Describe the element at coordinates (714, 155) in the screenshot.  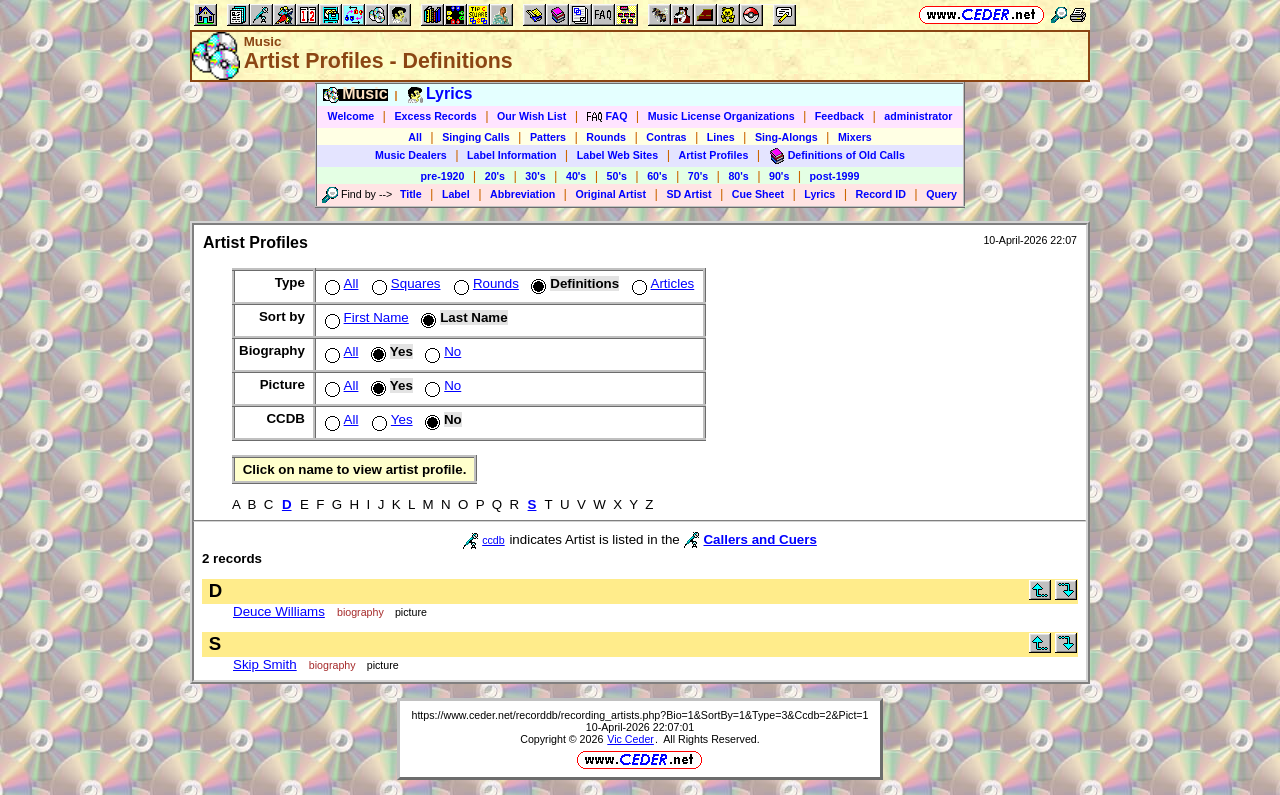
I see `Artist Profiles` at that location.